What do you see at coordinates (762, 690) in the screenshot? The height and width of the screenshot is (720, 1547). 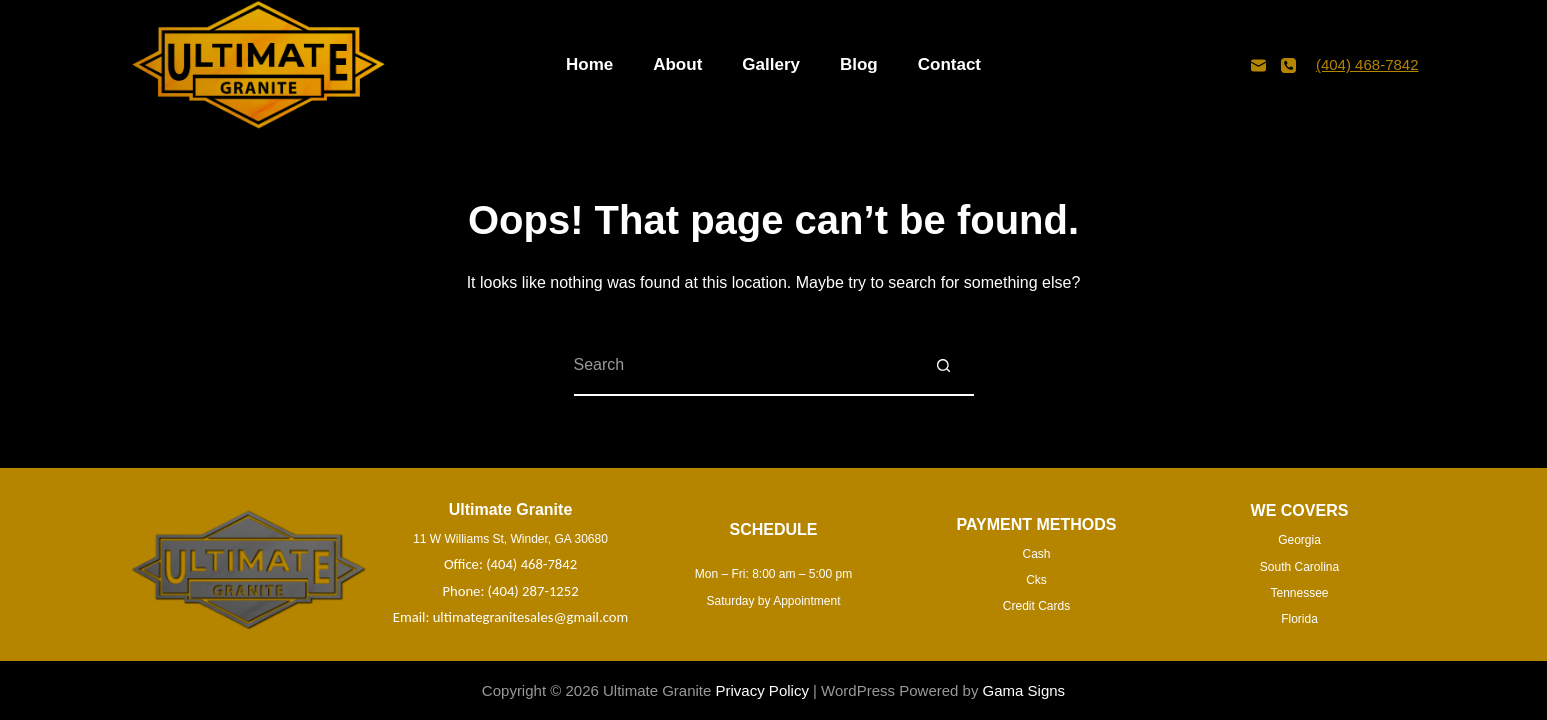 I see `Privacy Policy` at bounding box center [762, 690].